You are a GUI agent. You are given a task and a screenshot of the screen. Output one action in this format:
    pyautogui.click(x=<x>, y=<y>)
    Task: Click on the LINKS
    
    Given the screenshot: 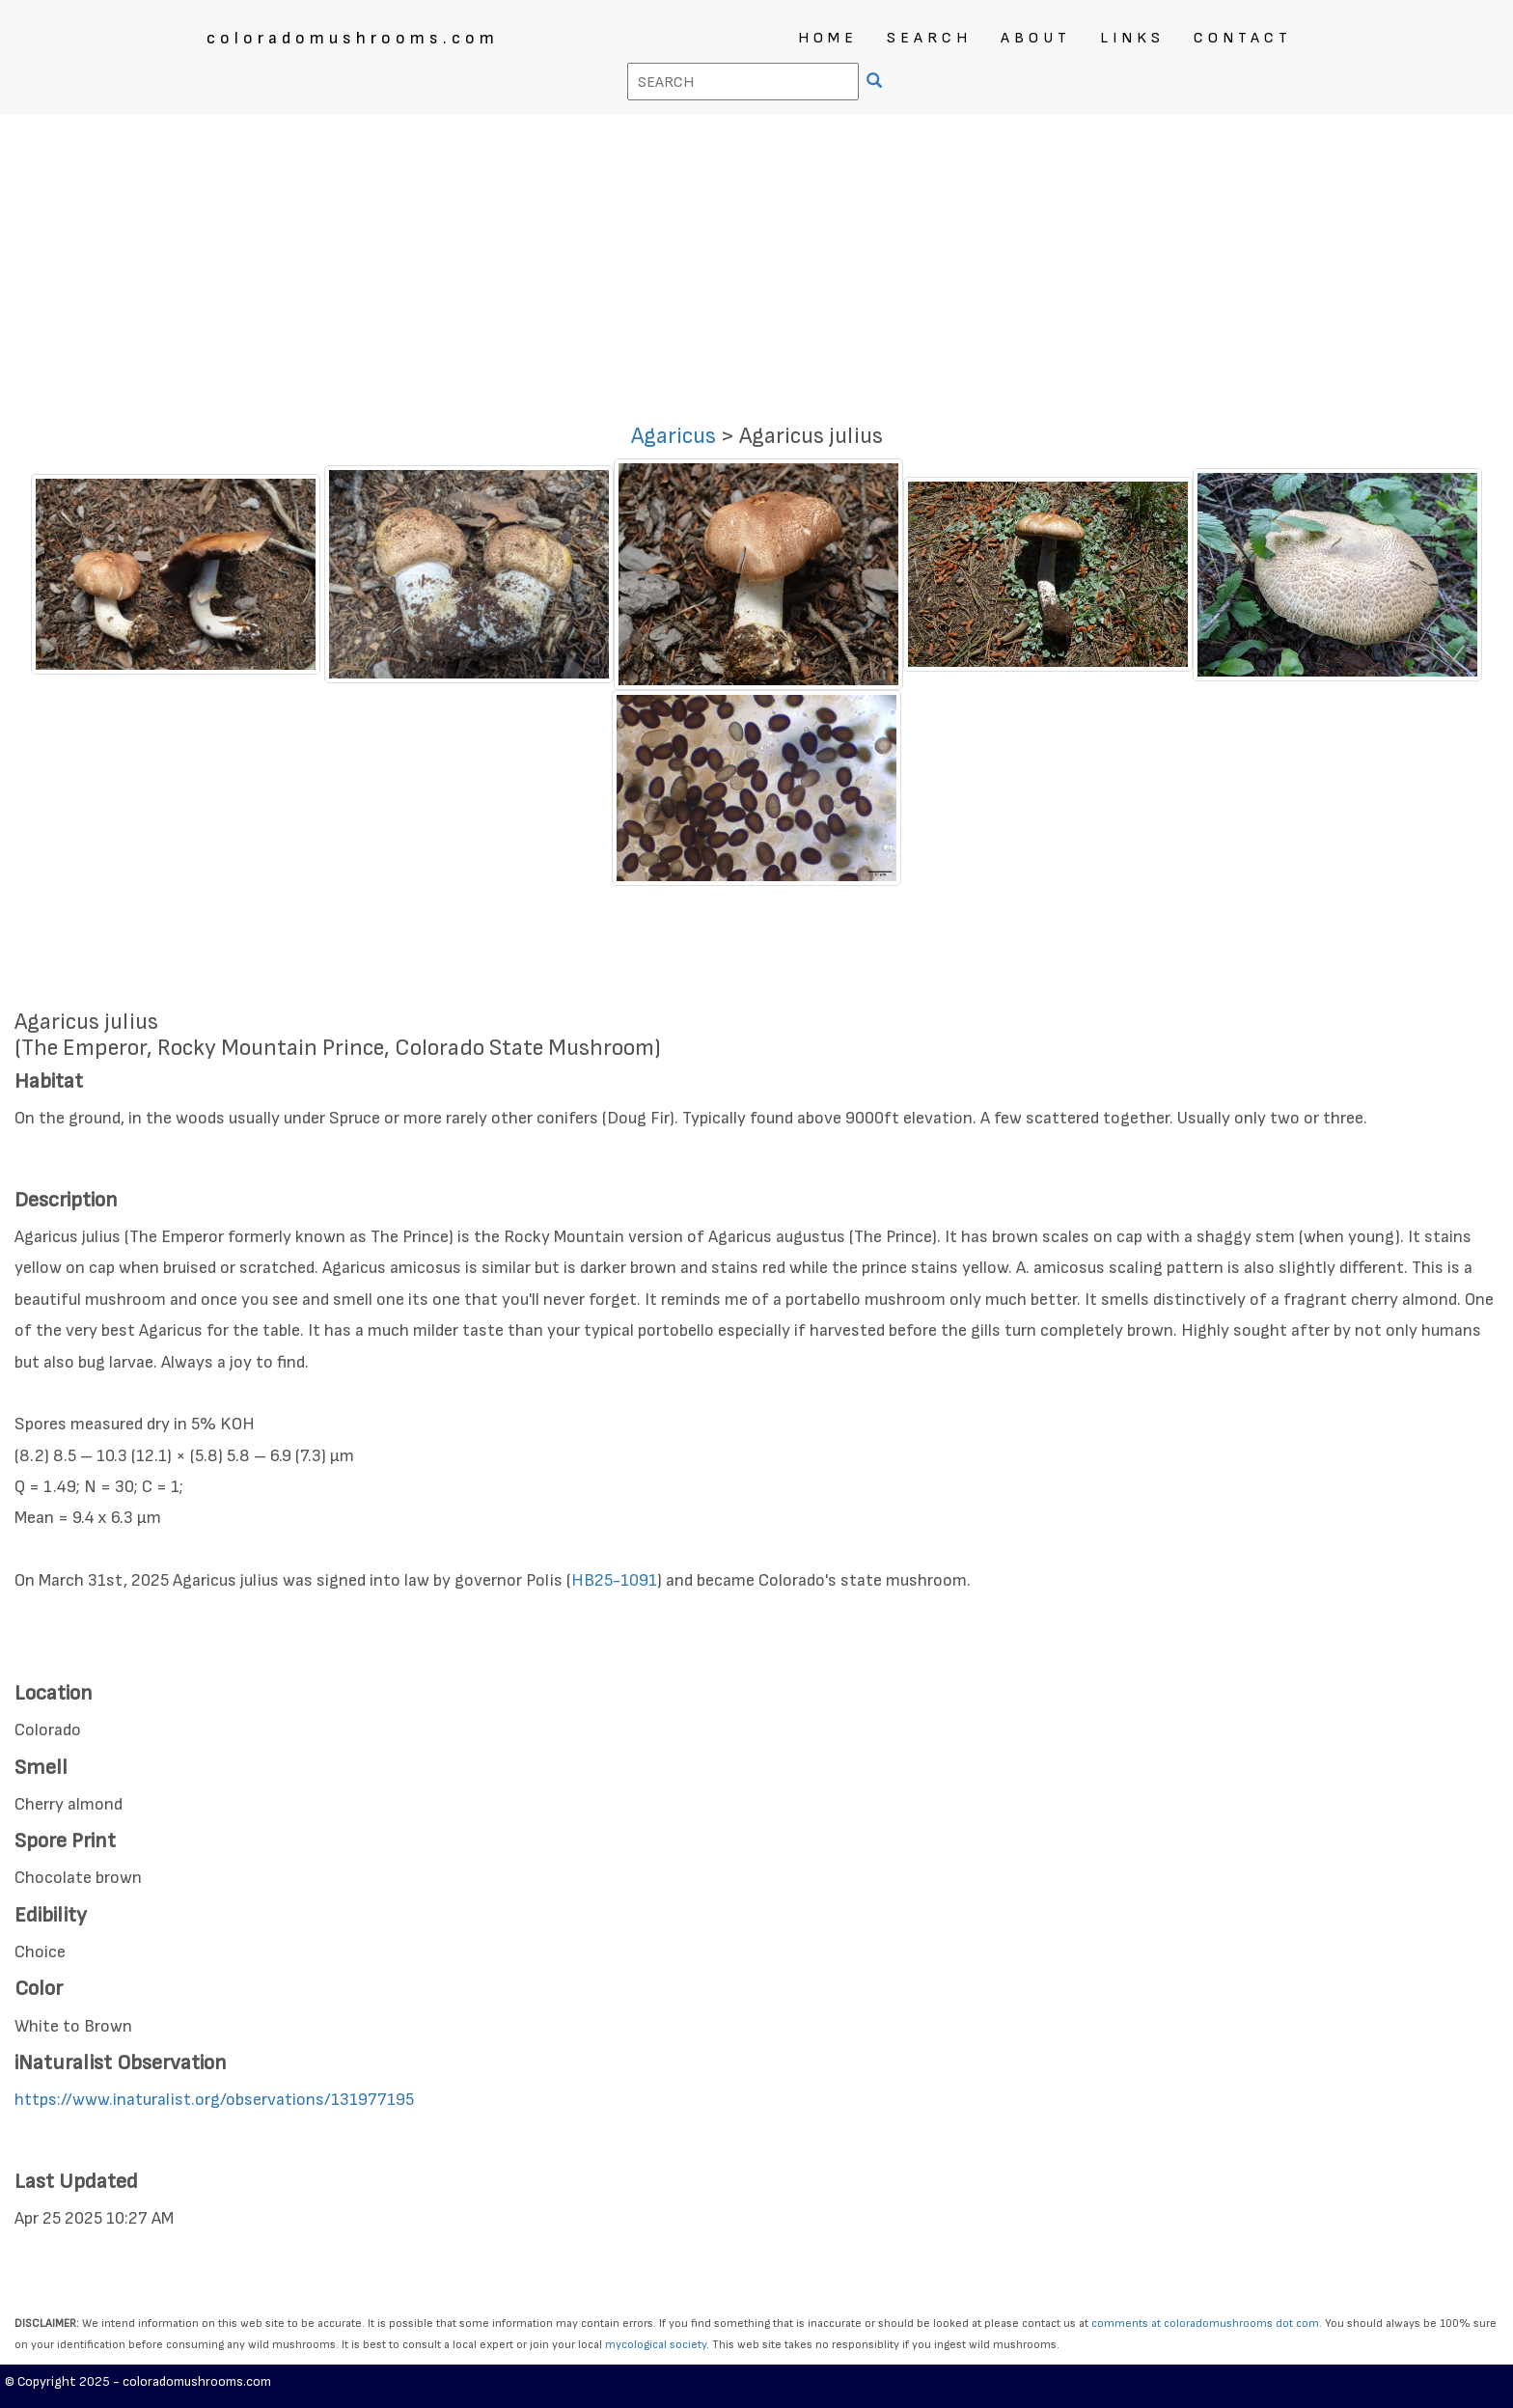 What is the action you would take?
    pyautogui.click(x=1132, y=38)
    